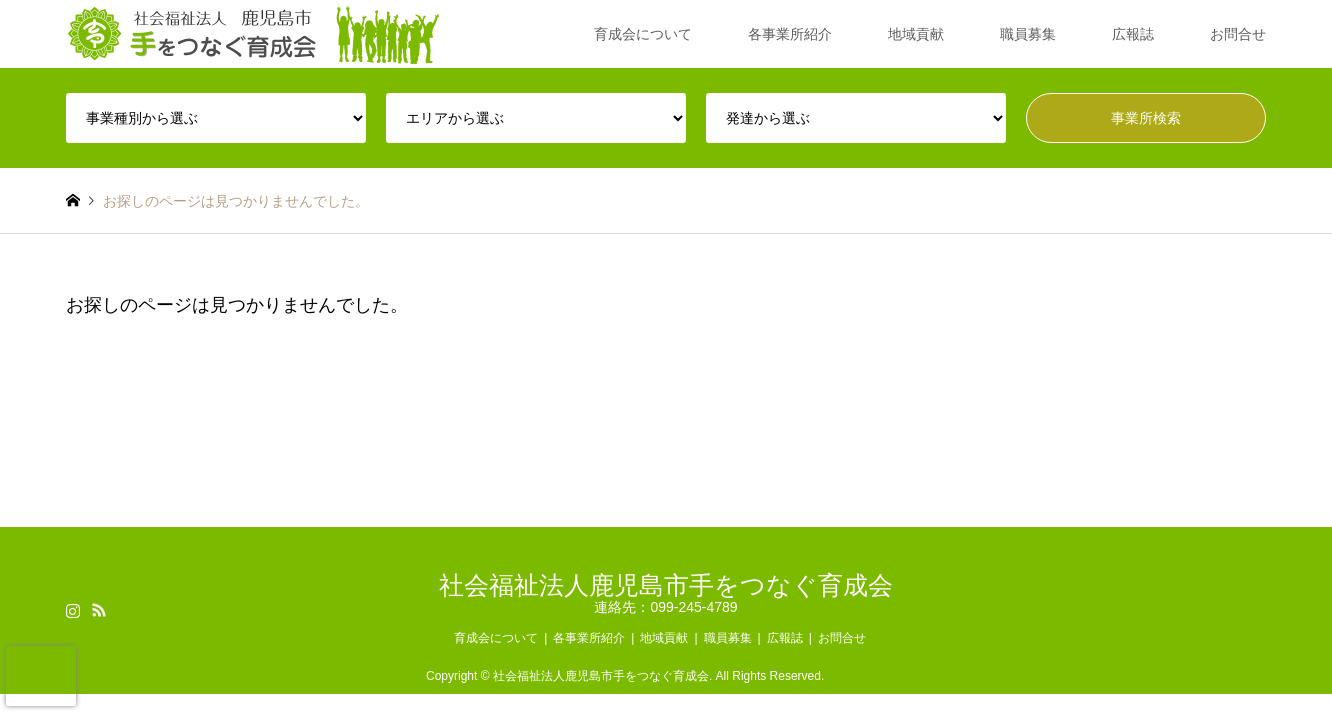 The width and height of the screenshot is (1332, 720). I want to click on 社会福祉法人鹿児島市手をつなぐ育成会, so click(666, 585).